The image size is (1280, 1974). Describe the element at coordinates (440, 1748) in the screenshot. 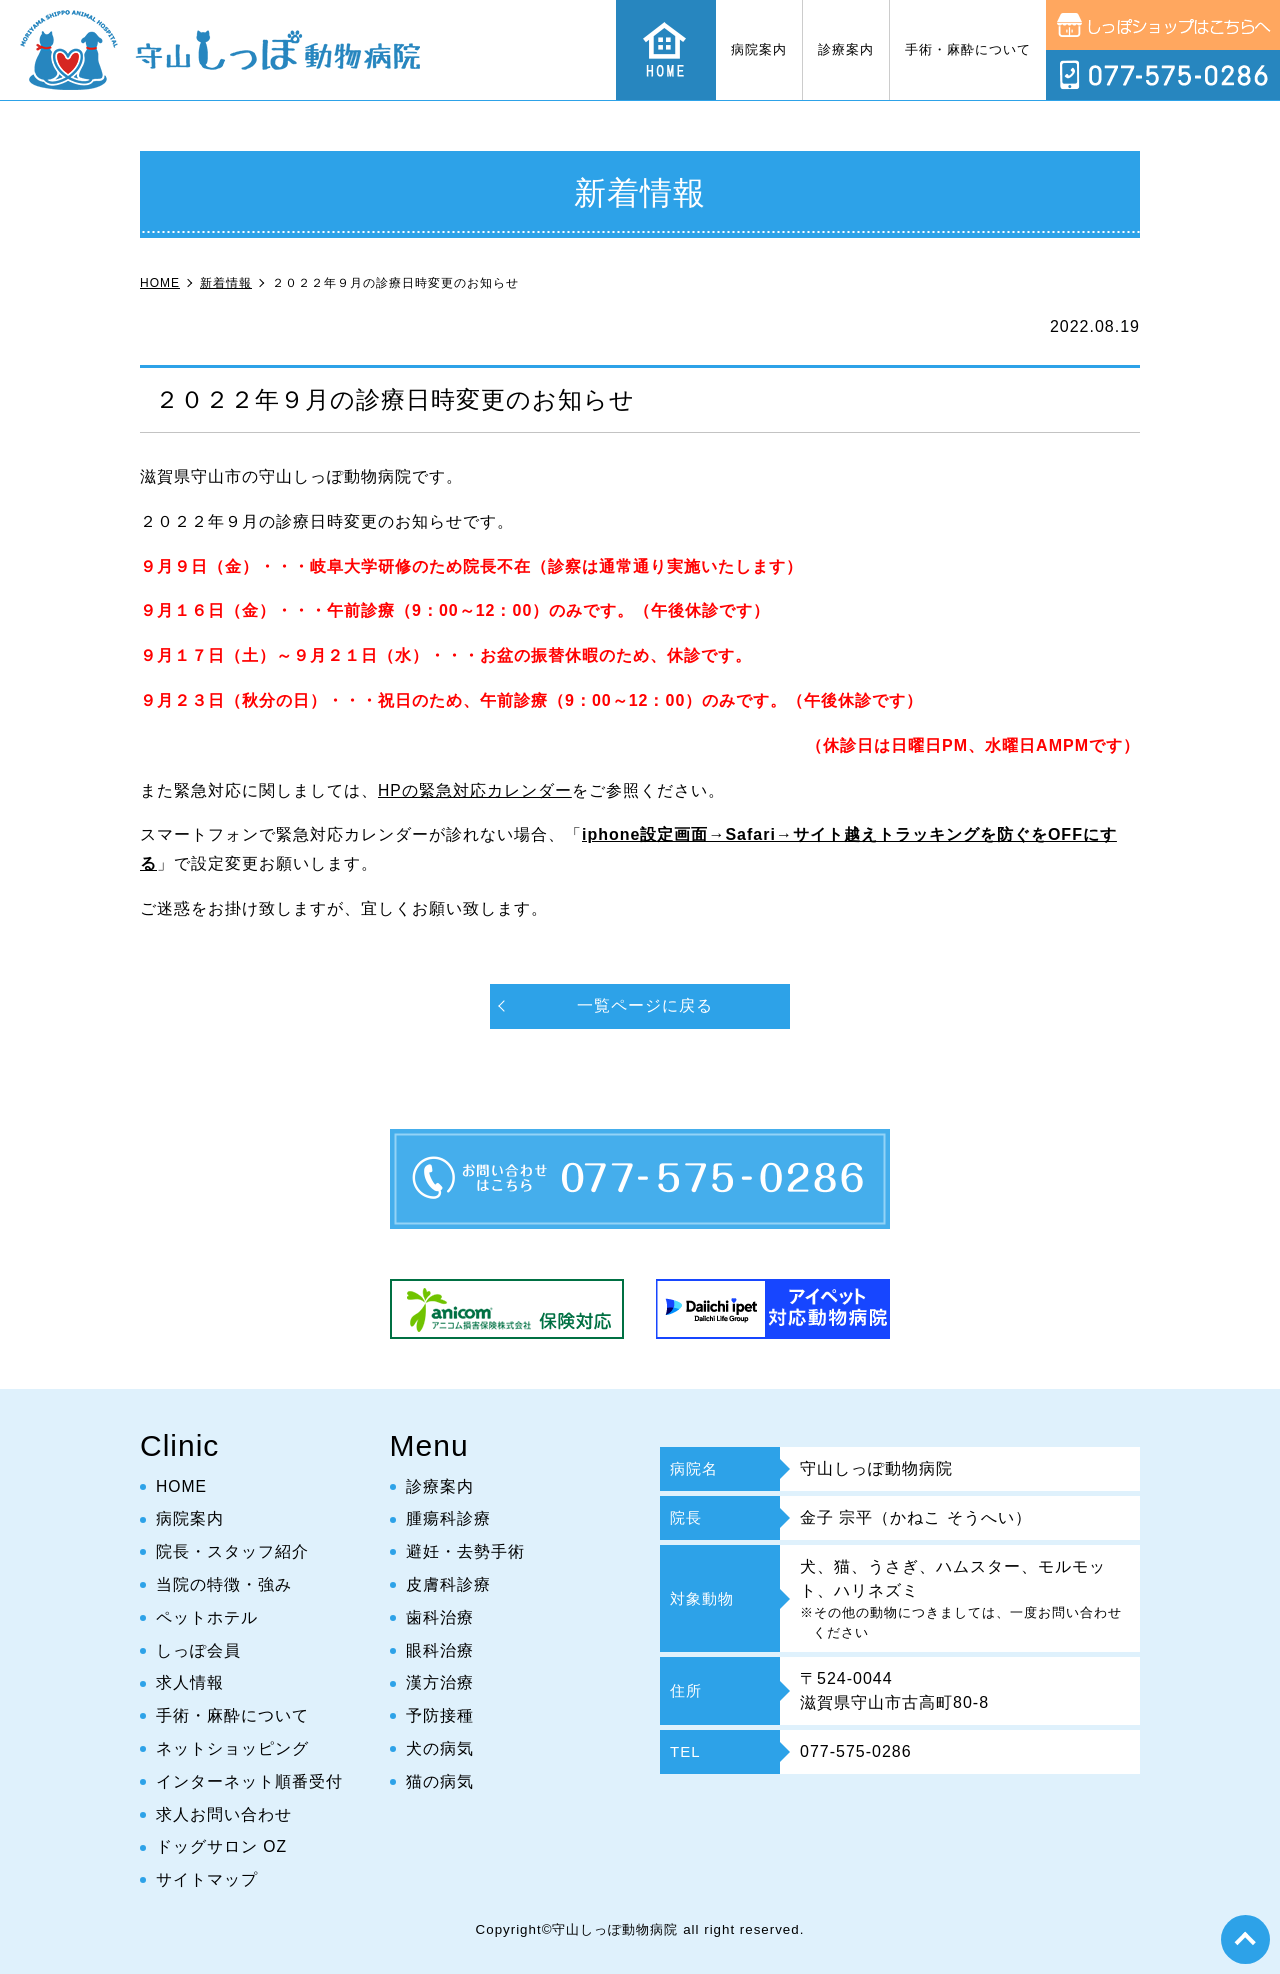

I see `犬の病気` at that location.